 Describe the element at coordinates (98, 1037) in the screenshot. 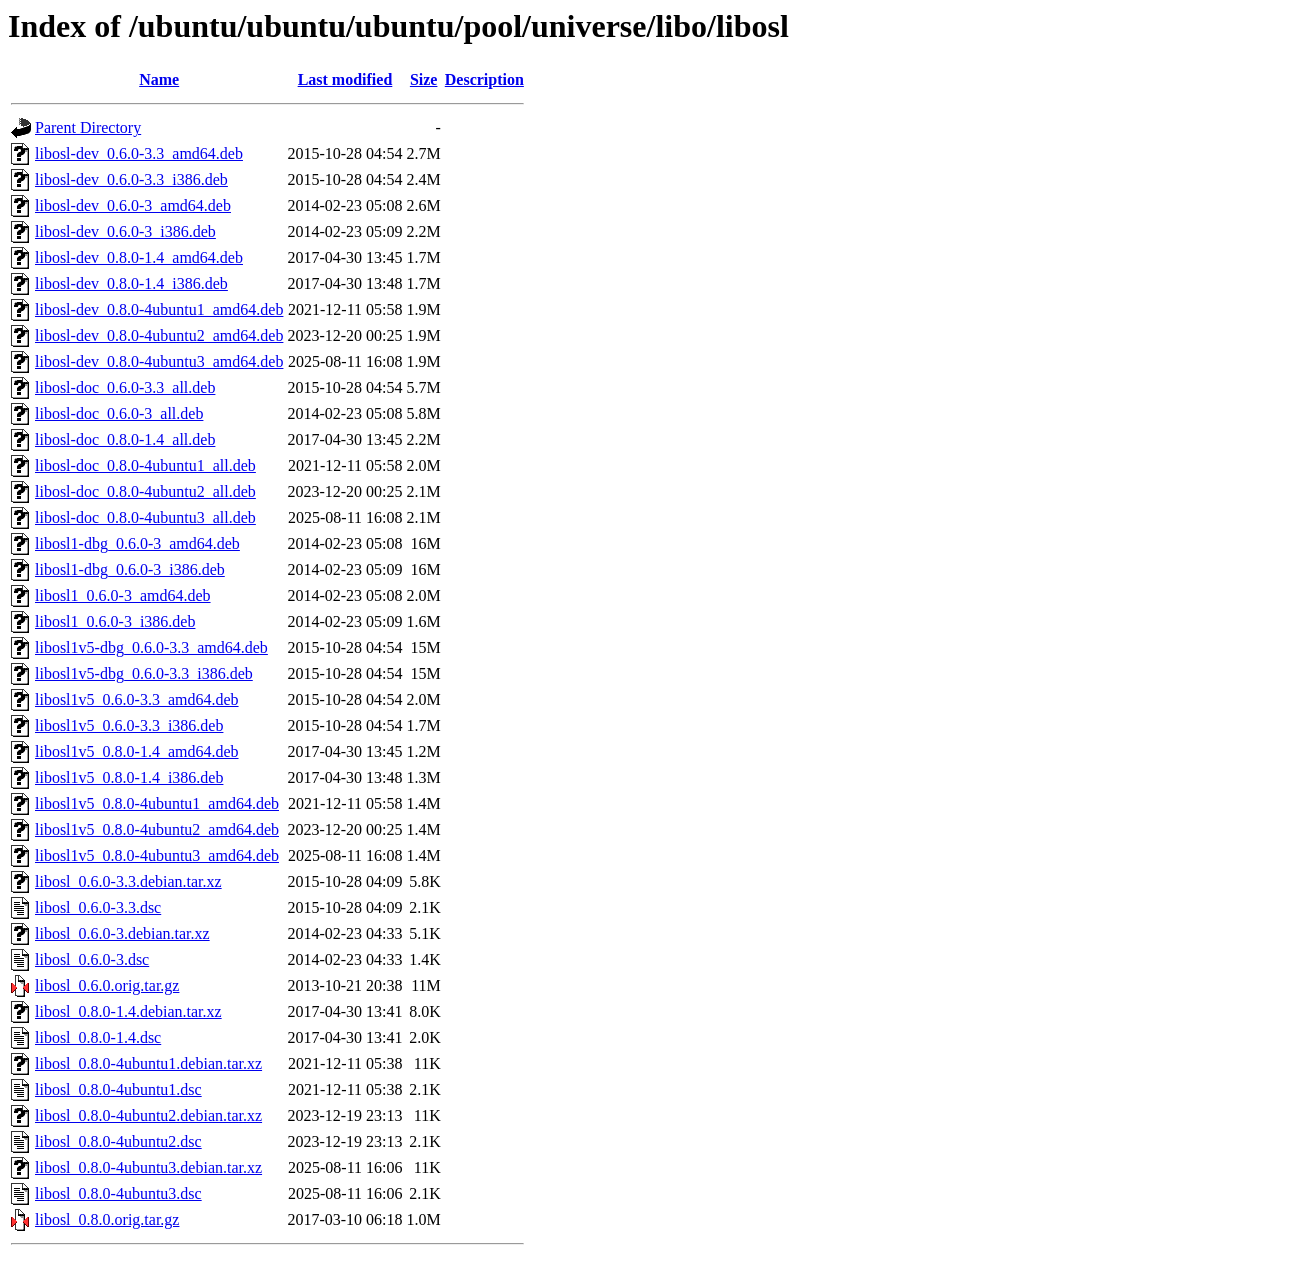

I see `libosl_0.8.0-1.4.dsc` at that location.